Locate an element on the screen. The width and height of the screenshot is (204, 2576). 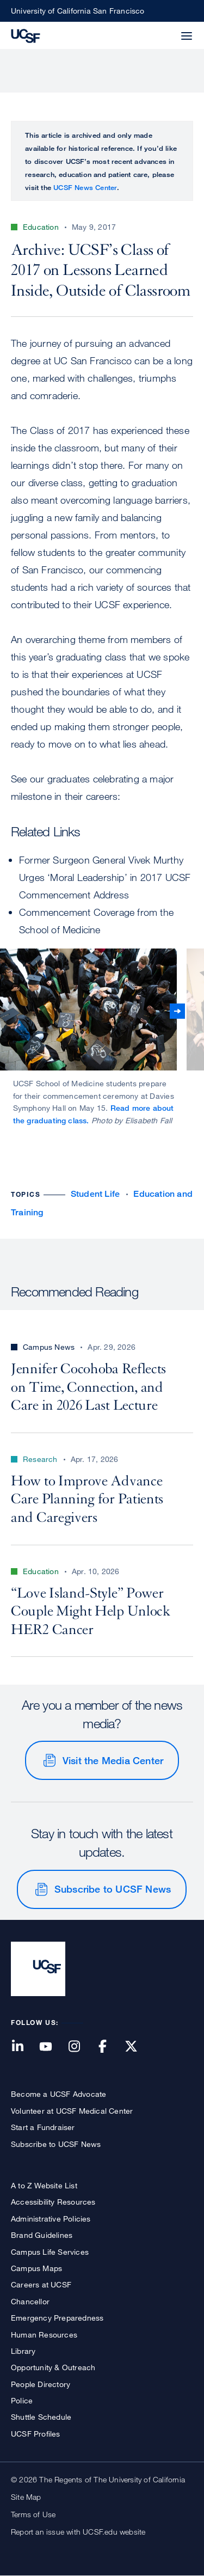
Careers at UCSF is located at coordinates (41, 2284).